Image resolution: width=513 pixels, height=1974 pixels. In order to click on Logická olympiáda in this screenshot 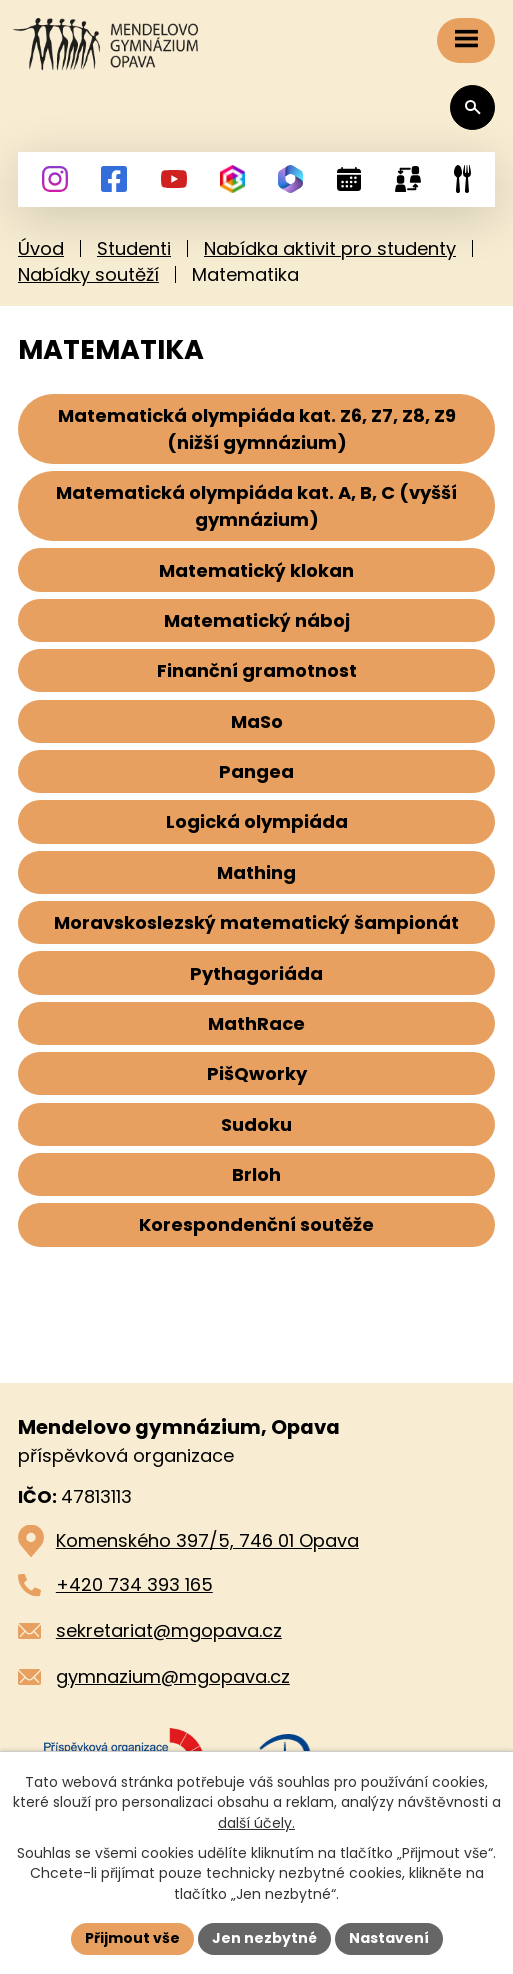, I will do `click(257, 821)`.